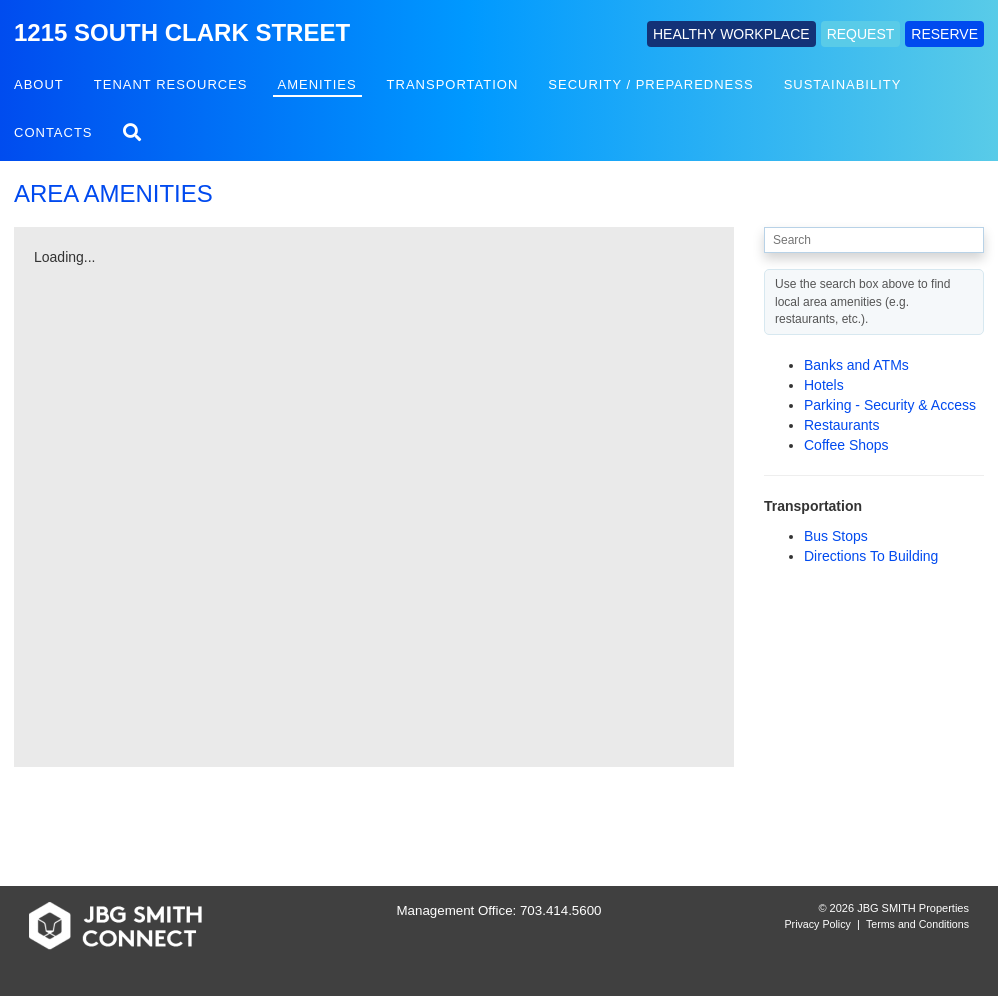 The height and width of the screenshot is (996, 998). I want to click on Amenities, so click(317, 84).